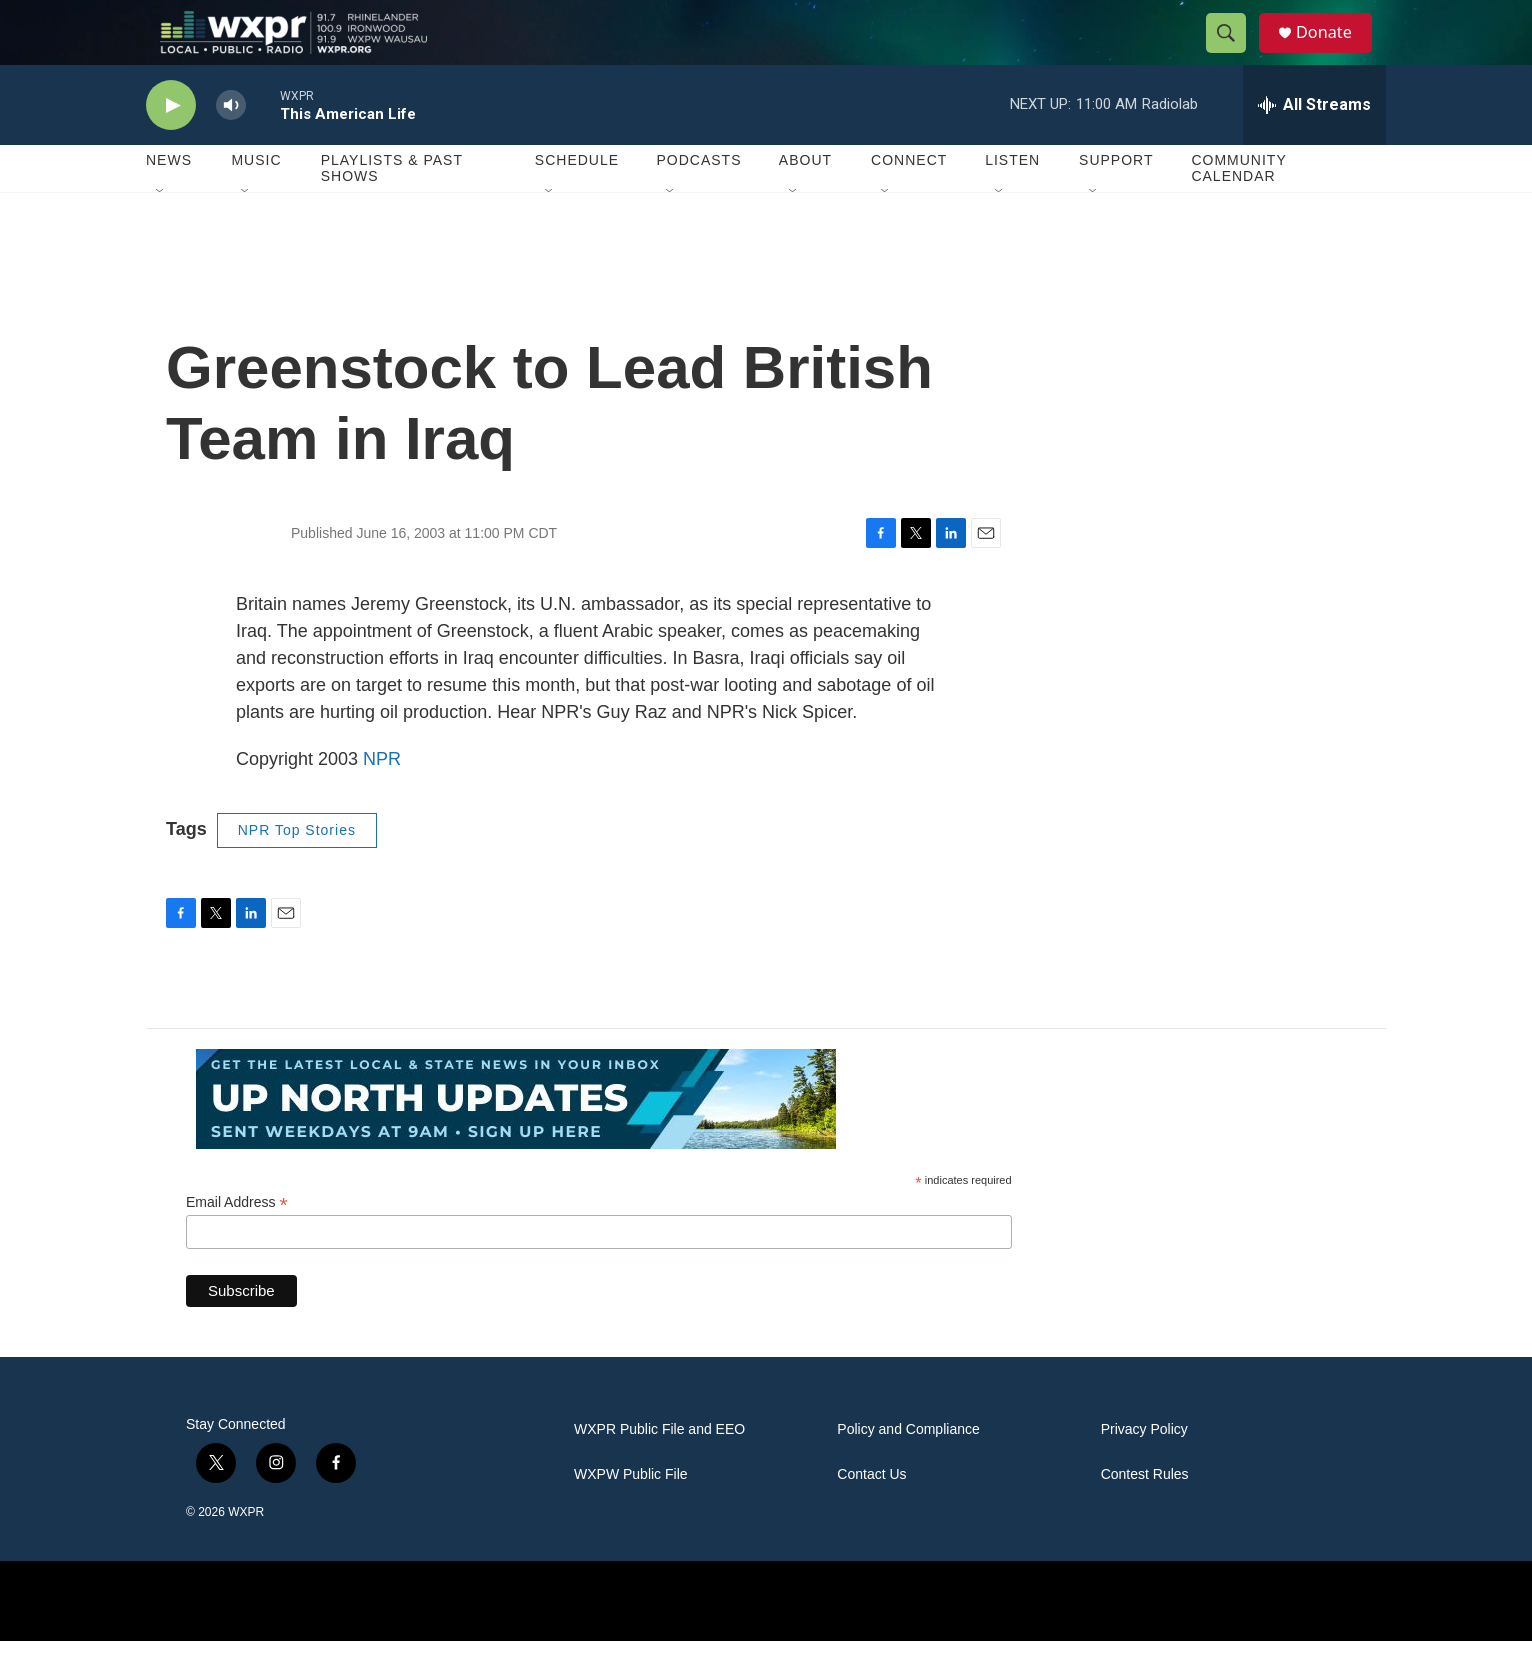 The width and height of the screenshot is (1532, 1680). Describe the element at coordinates (1116, 200) in the screenshot. I see `Support` at that location.